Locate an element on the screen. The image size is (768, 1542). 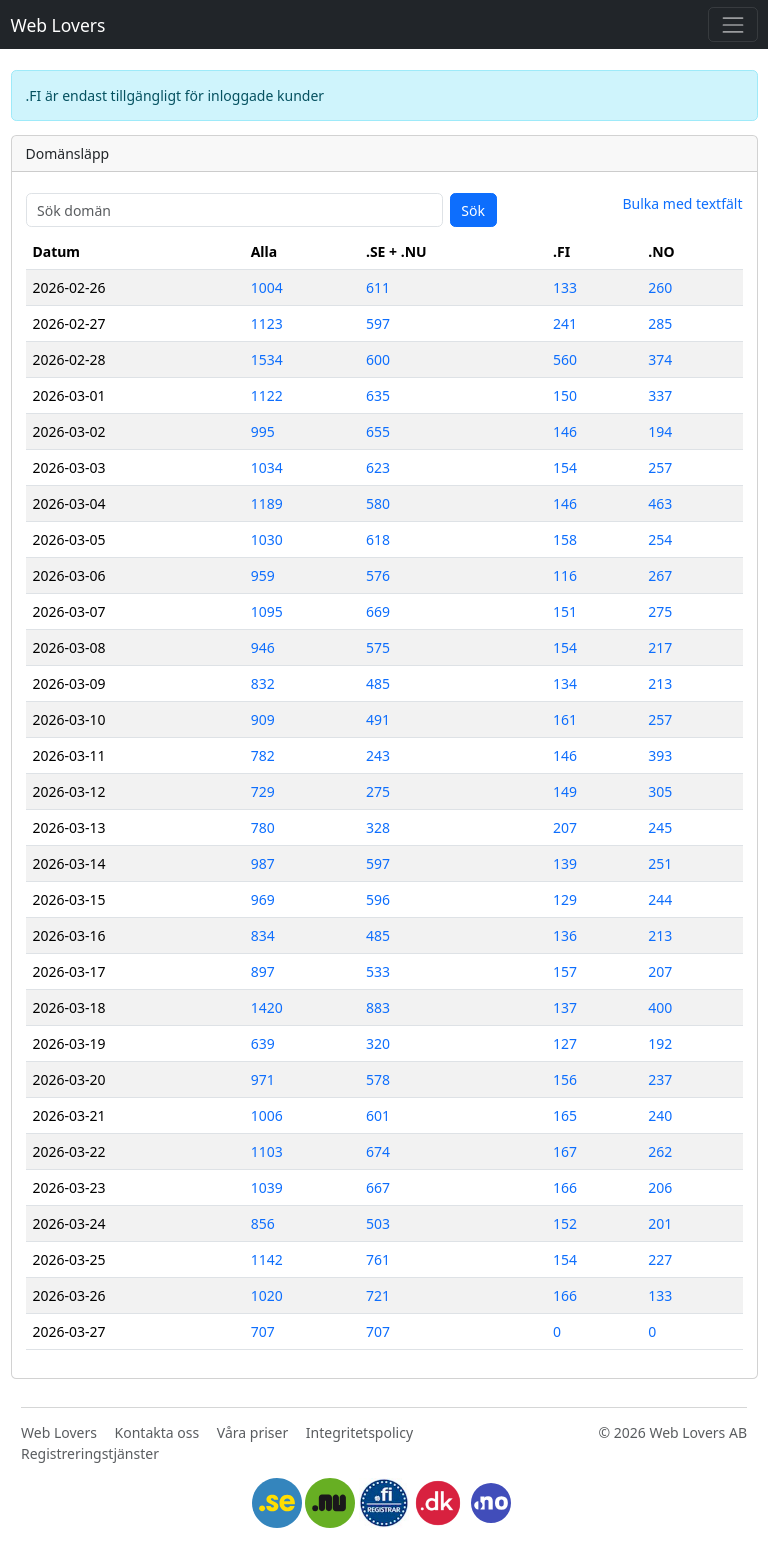
971 is located at coordinates (263, 1079).